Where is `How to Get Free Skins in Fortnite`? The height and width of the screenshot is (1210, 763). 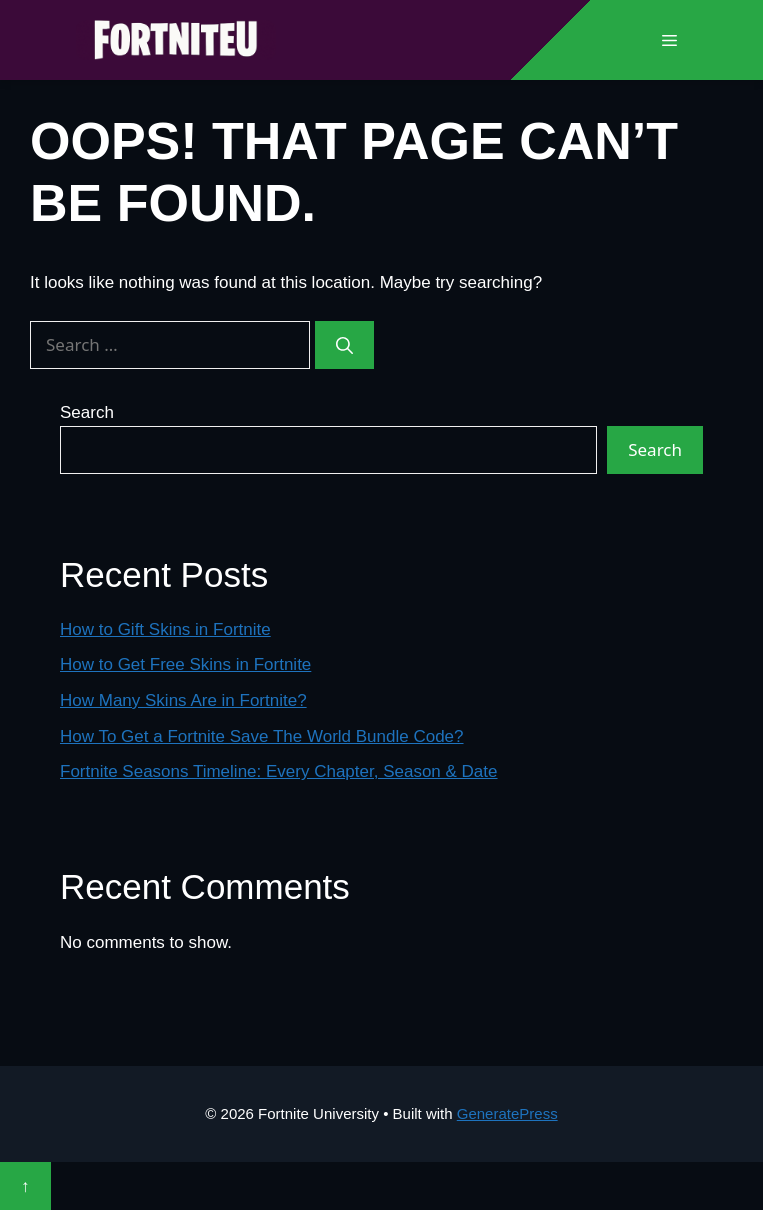 How to Get Free Skins in Fortnite is located at coordinates (185, 664).